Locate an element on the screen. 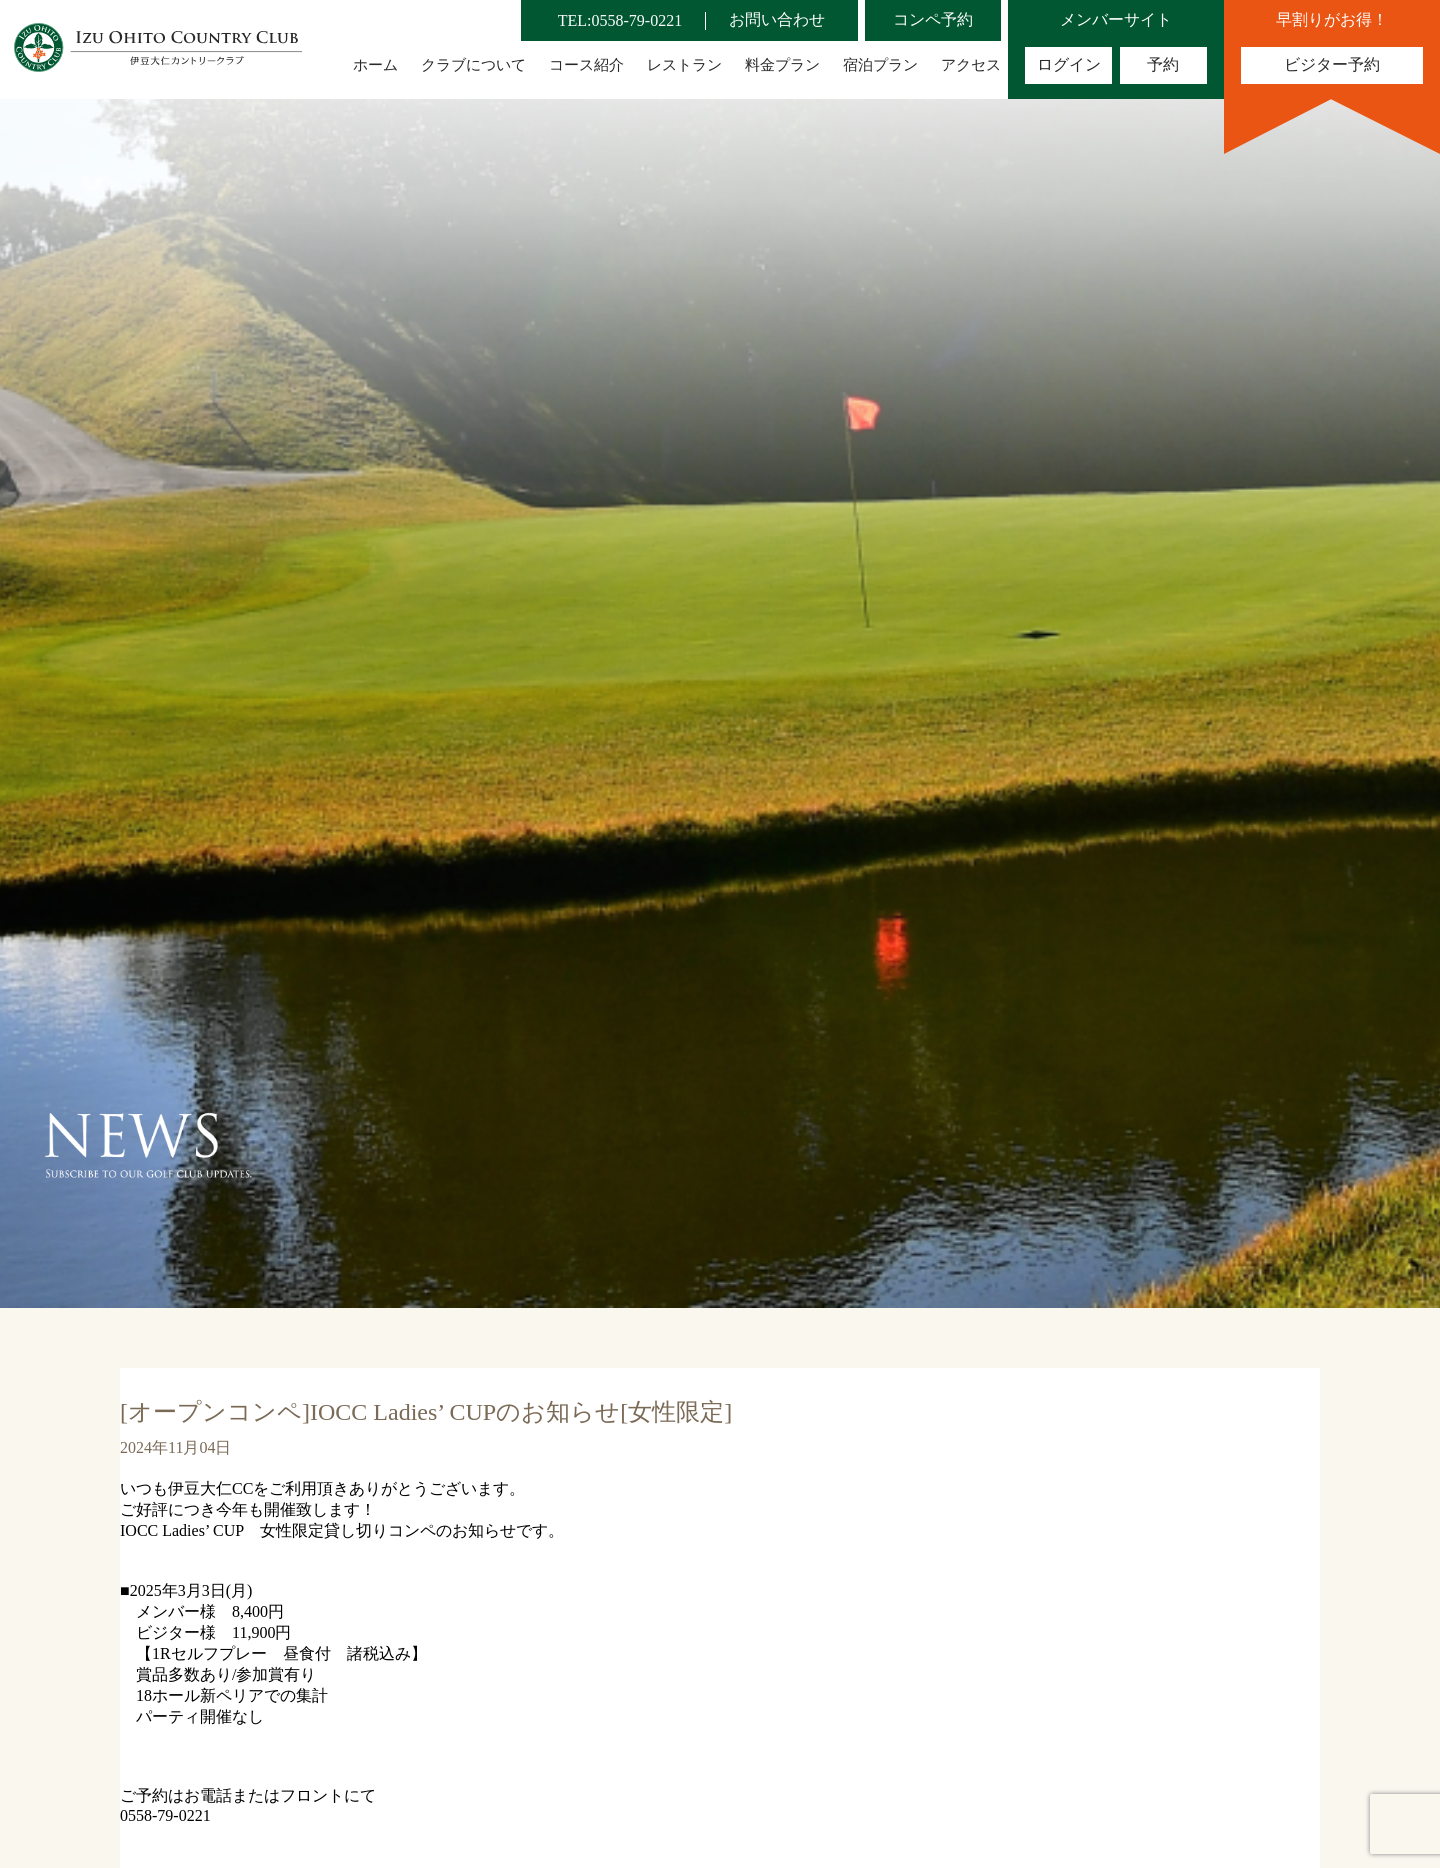 The image size is (1440, 1868). お問い合わせ is located at coordinates (777, 19).